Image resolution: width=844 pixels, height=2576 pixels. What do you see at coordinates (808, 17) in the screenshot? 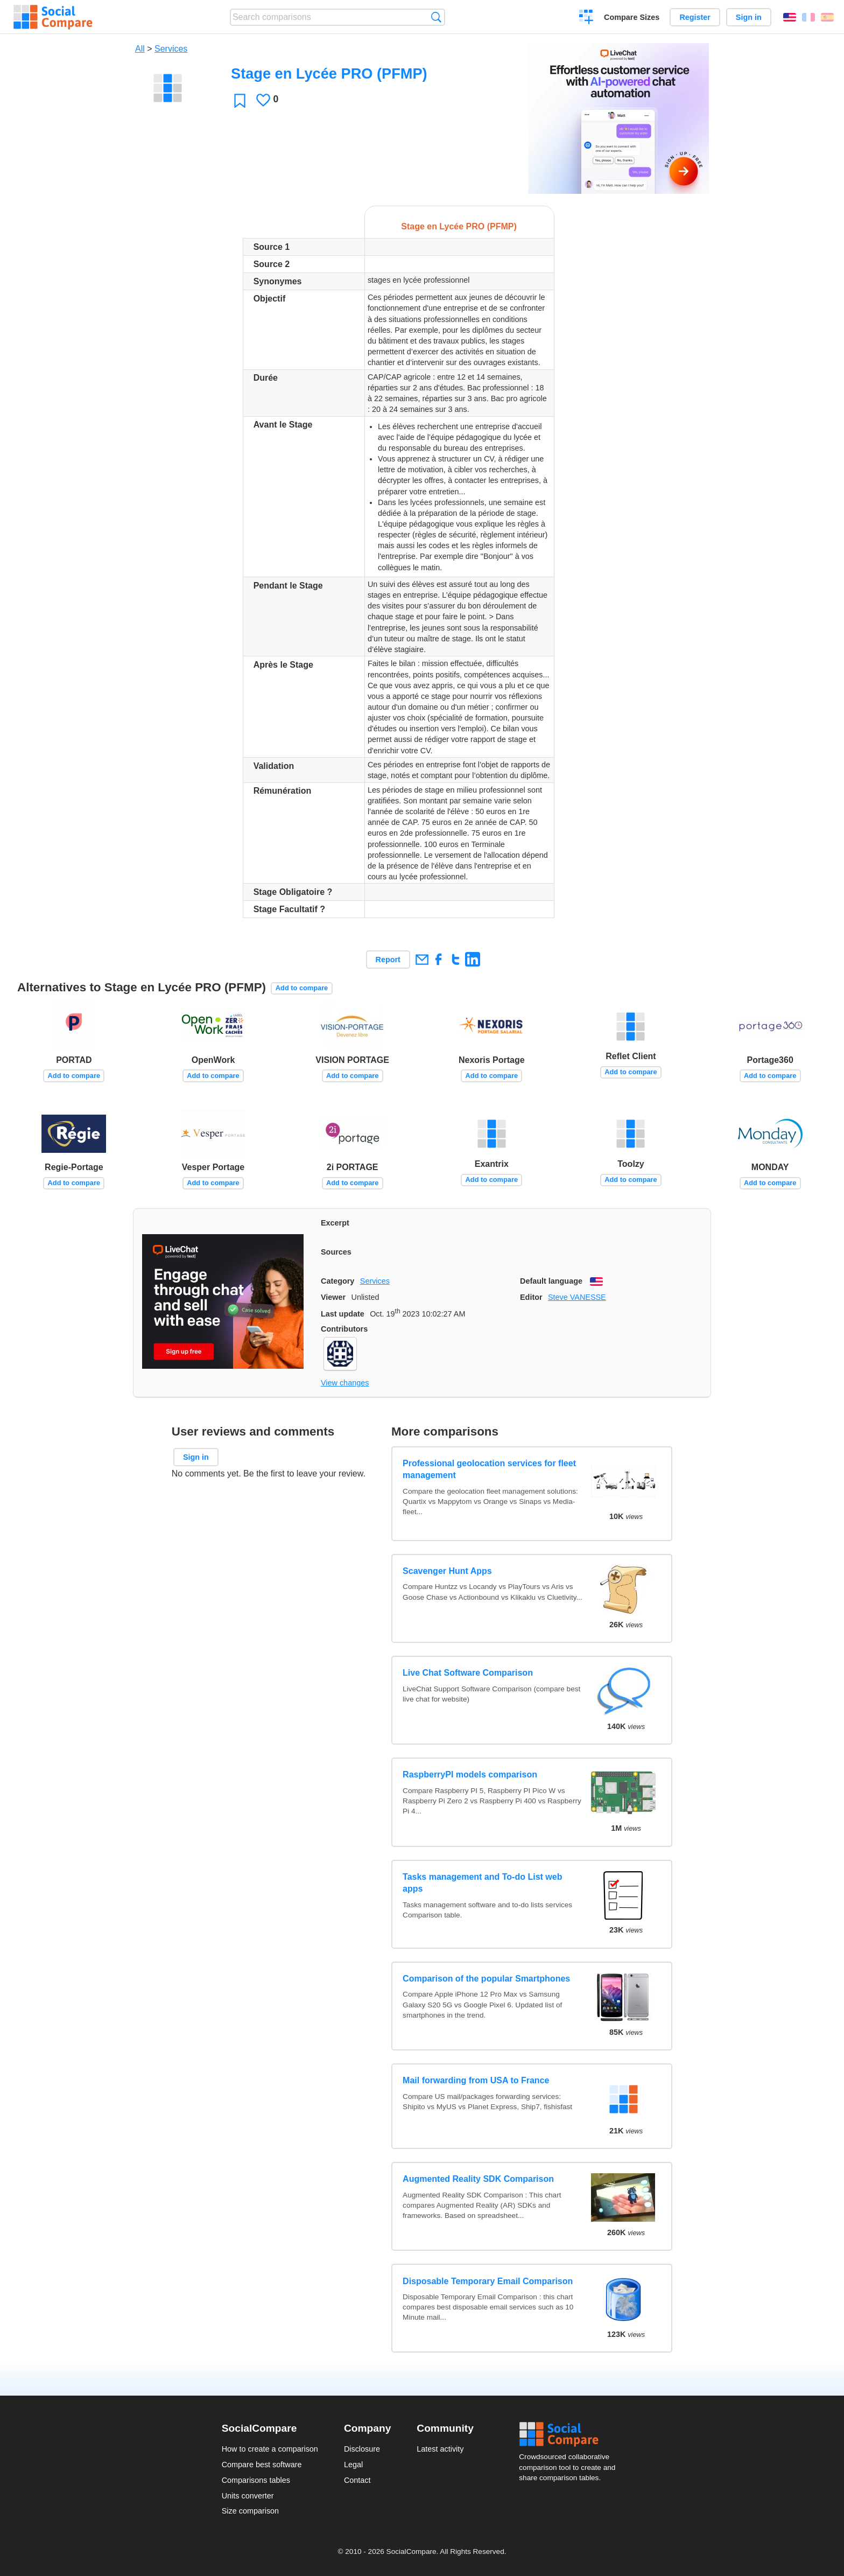
I see `Français` at bounding box center [808, 17].